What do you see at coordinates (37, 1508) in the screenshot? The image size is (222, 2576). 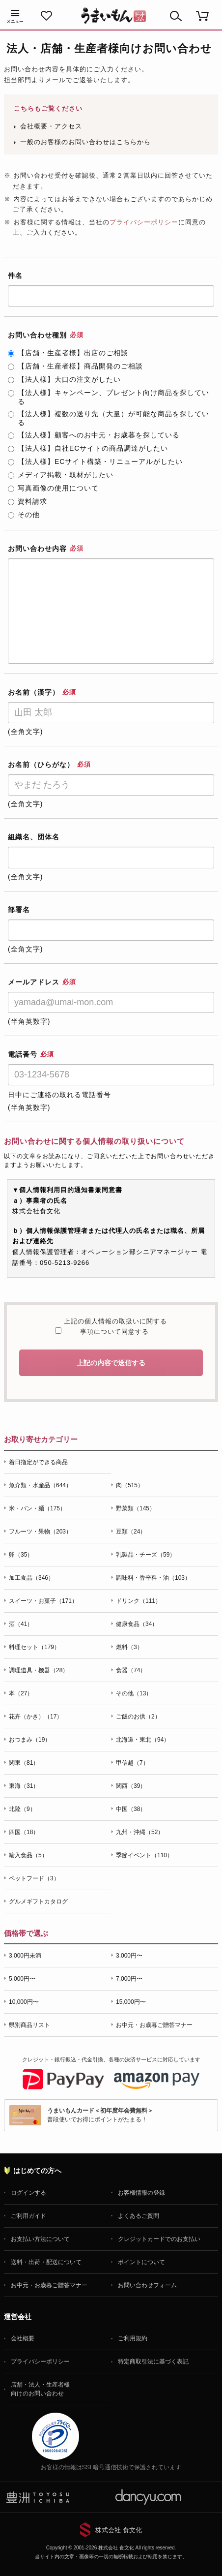 I see `米・パン・麺（175）` at bounding box center [37, 1508].